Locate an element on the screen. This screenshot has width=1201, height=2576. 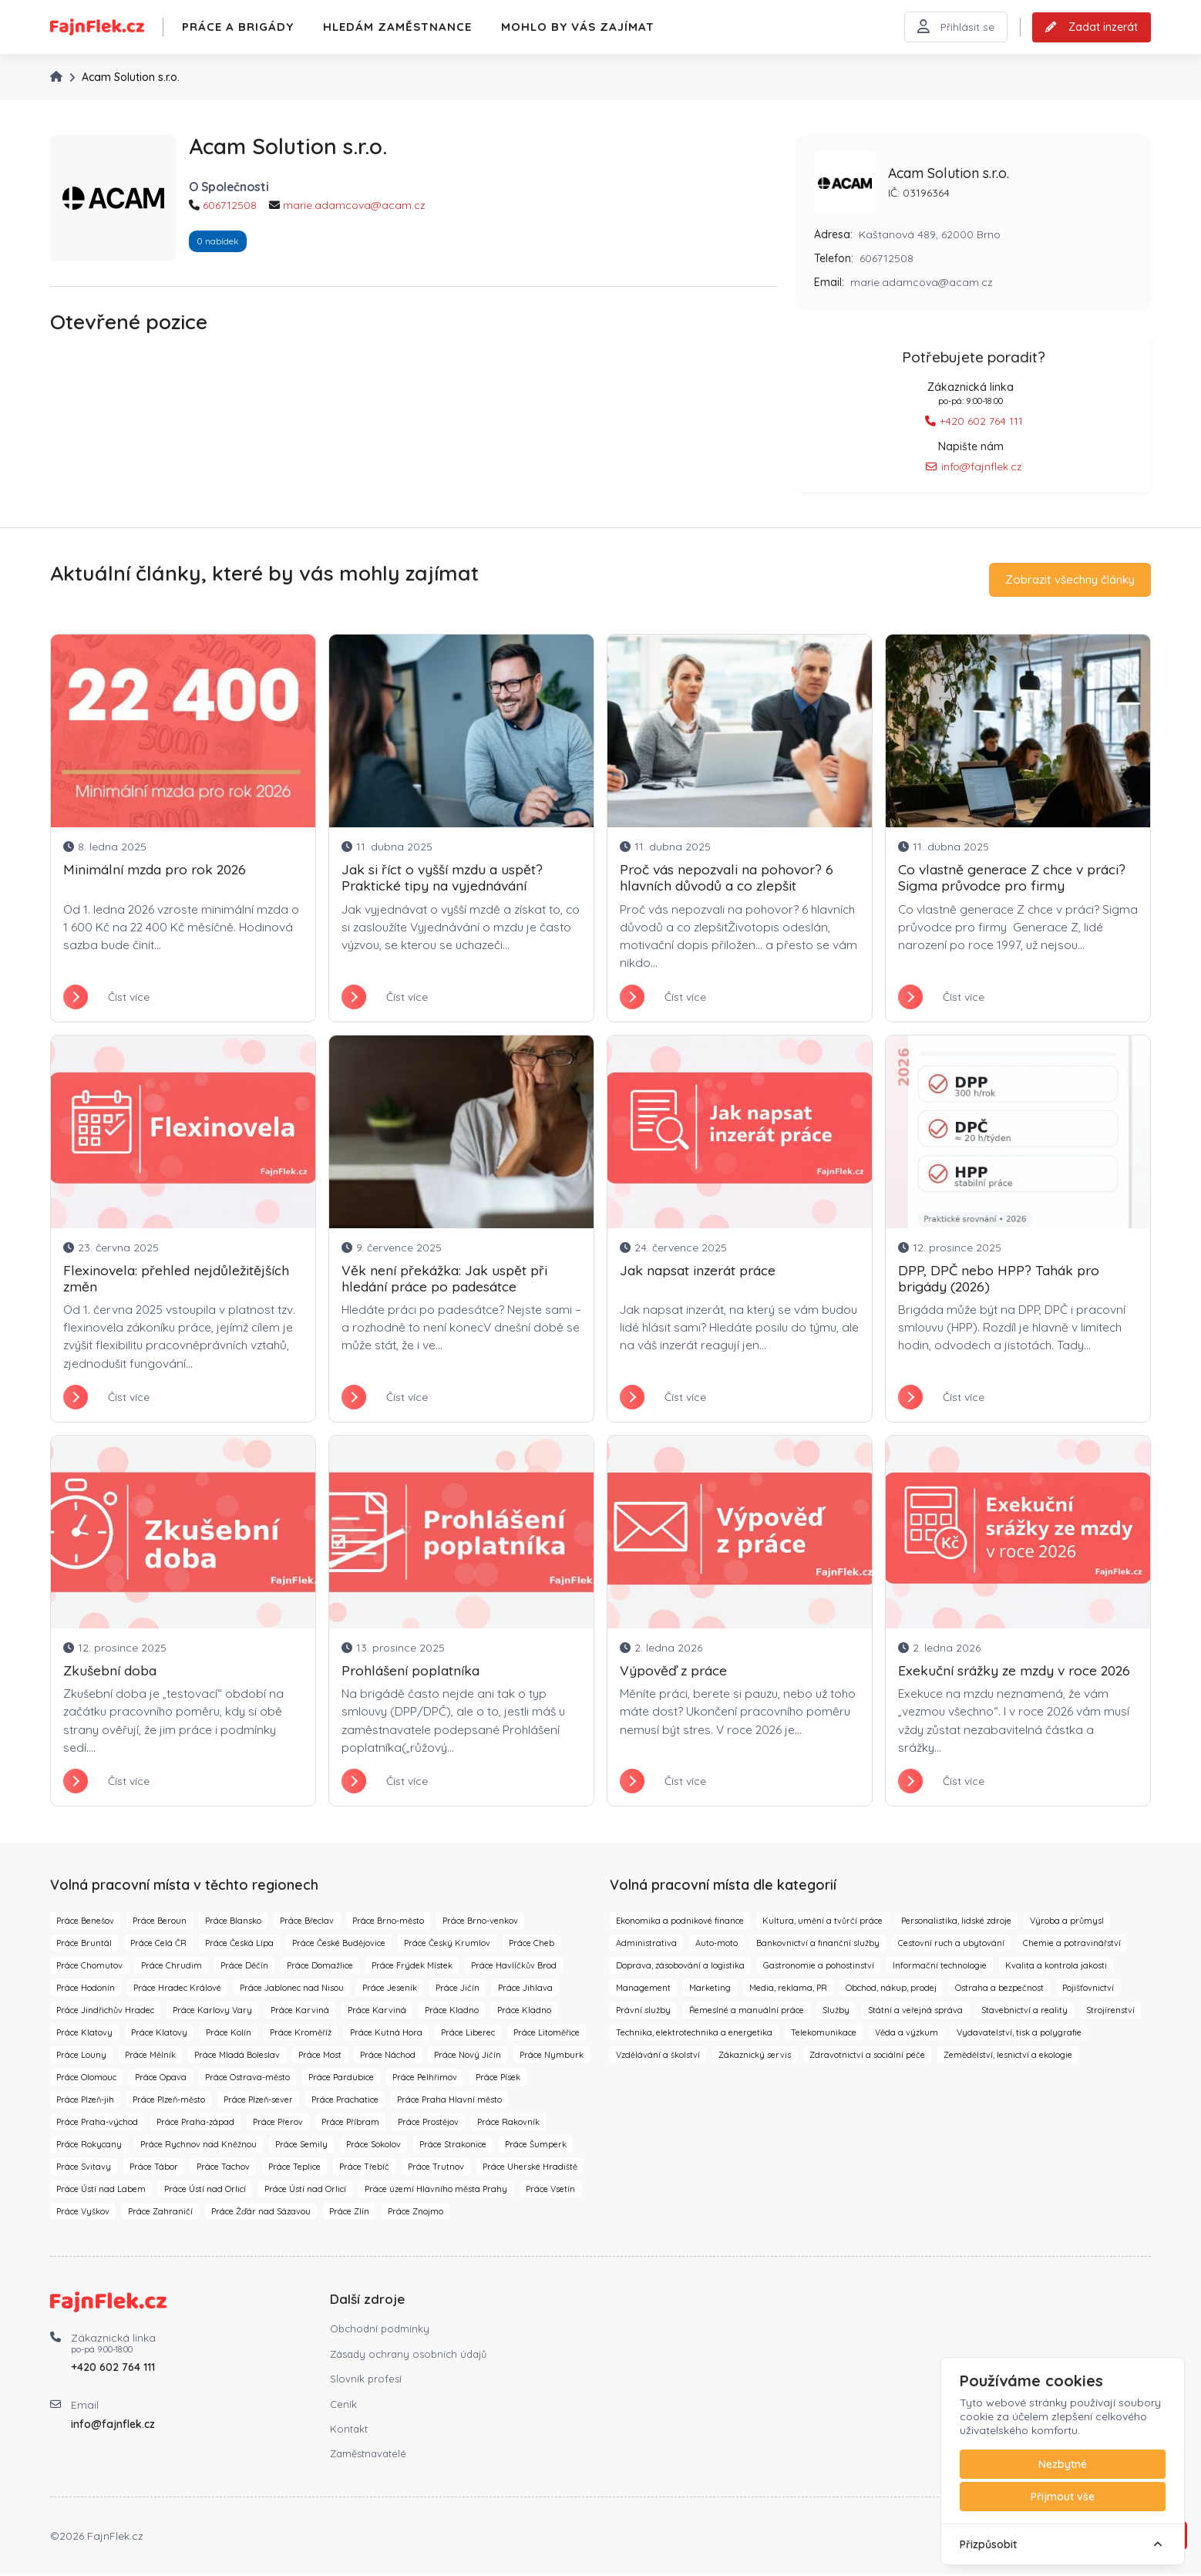
Práce Ostrava-město is located at coordinates (247, 2078).